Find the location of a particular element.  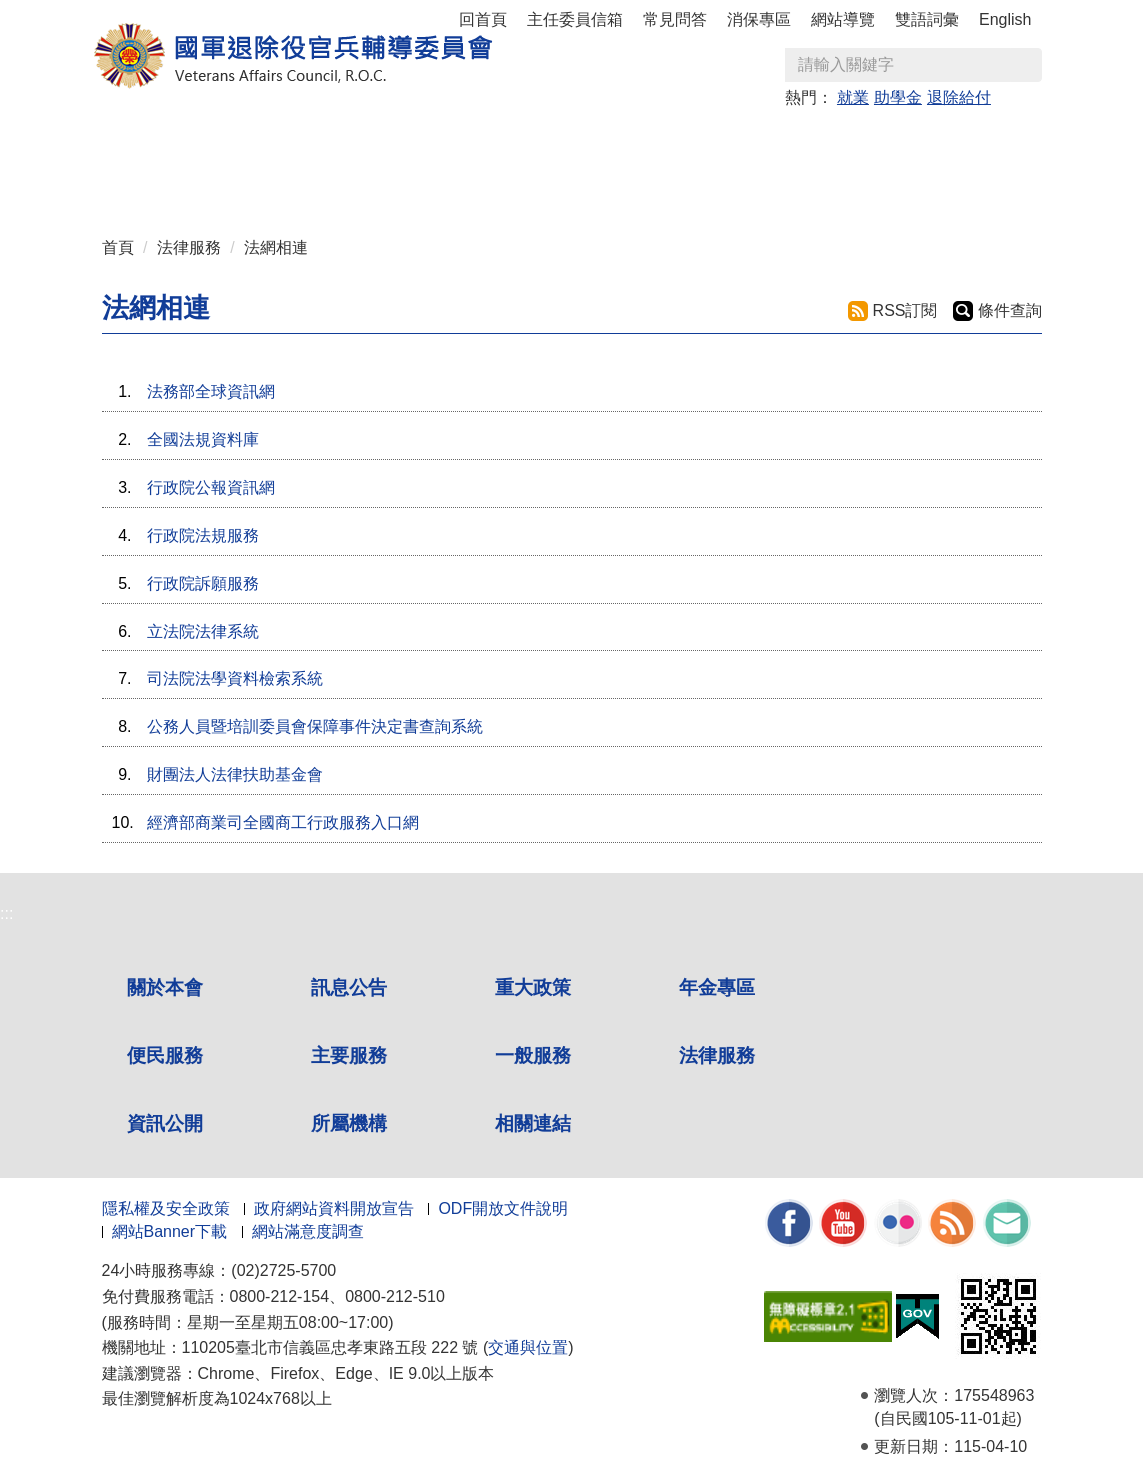

交通與位置 is located at coordinates (528, 1347).